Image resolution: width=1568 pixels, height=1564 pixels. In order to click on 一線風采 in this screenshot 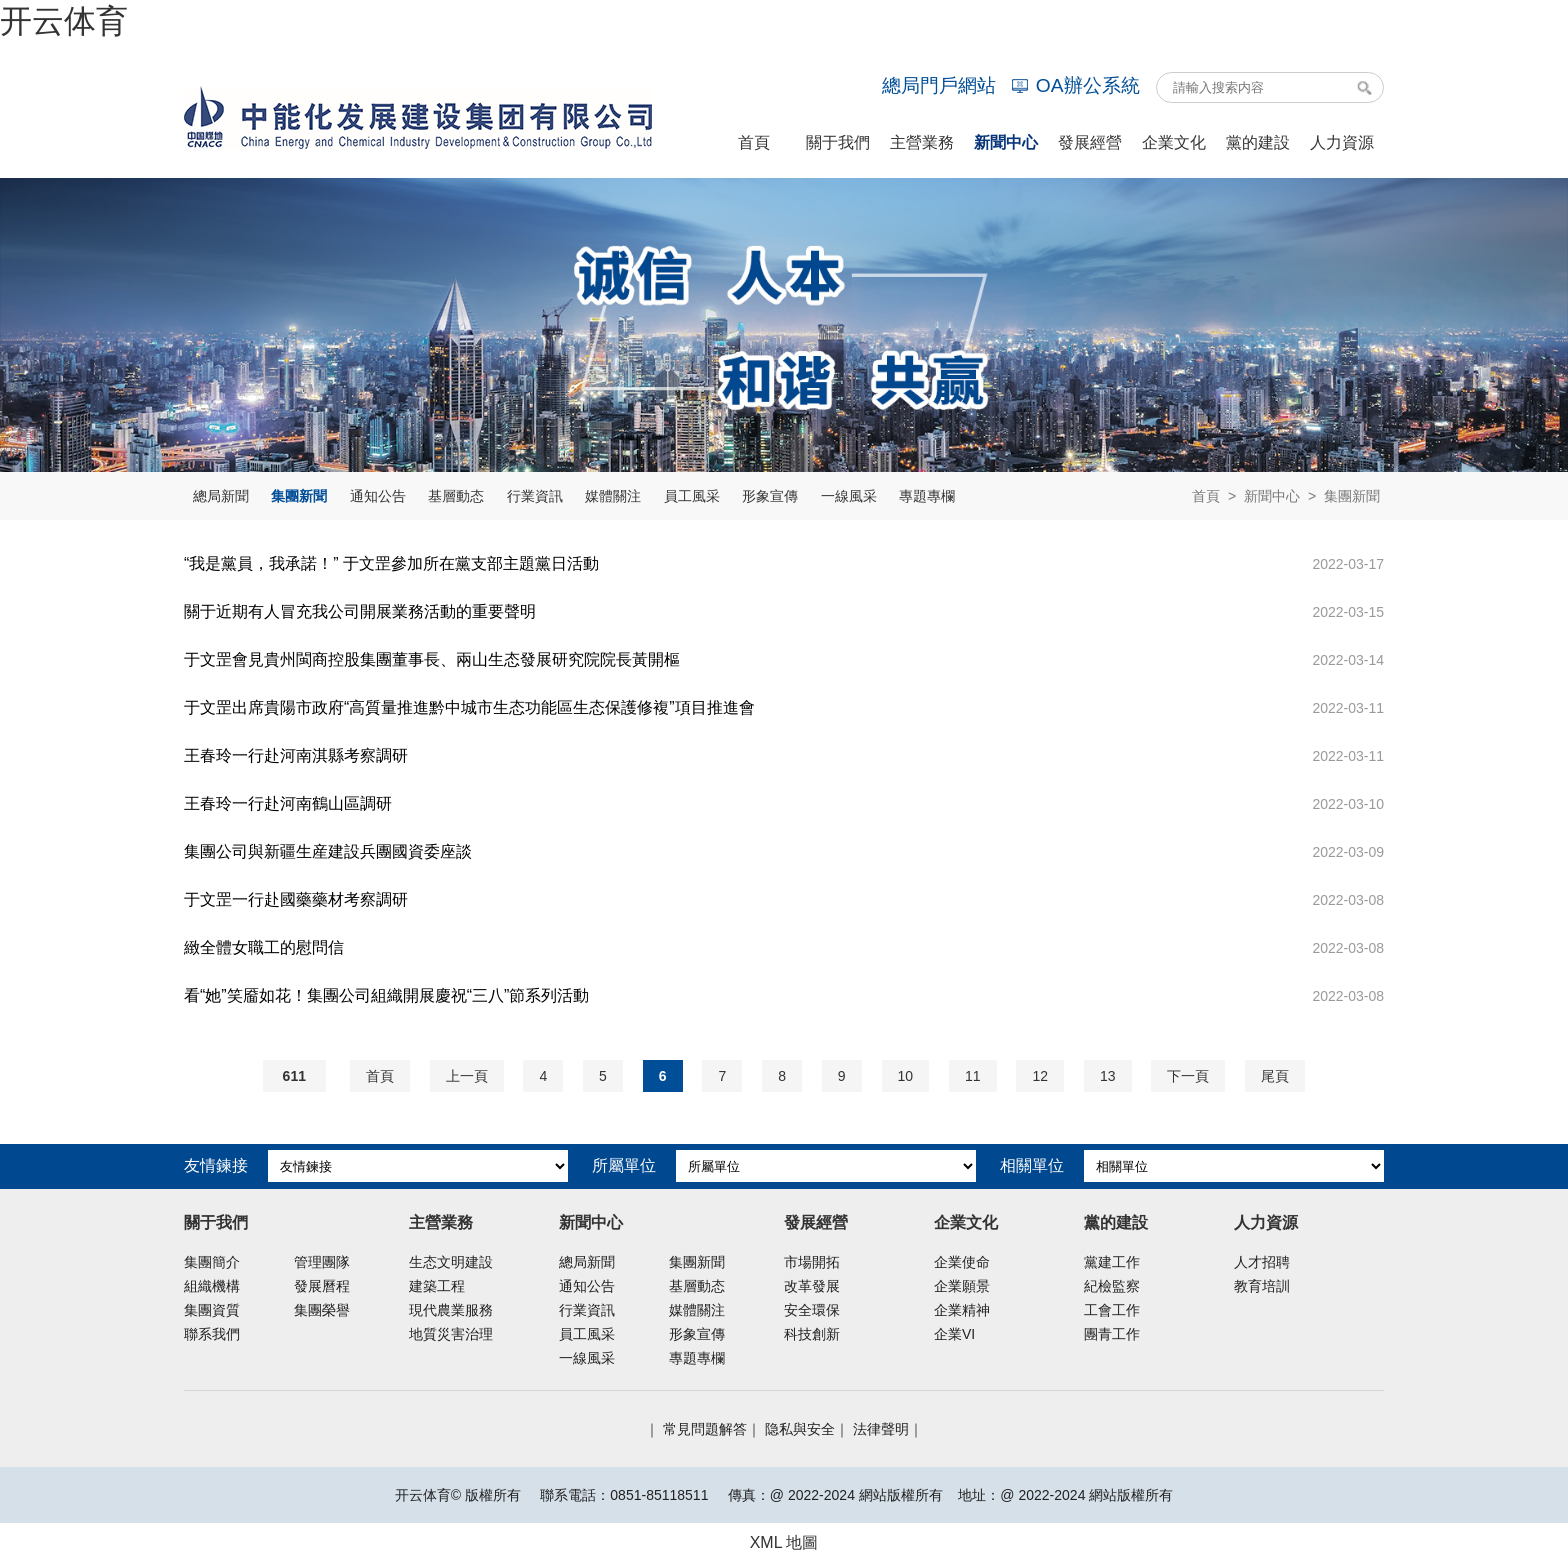, I will do `click(849, 496)`.